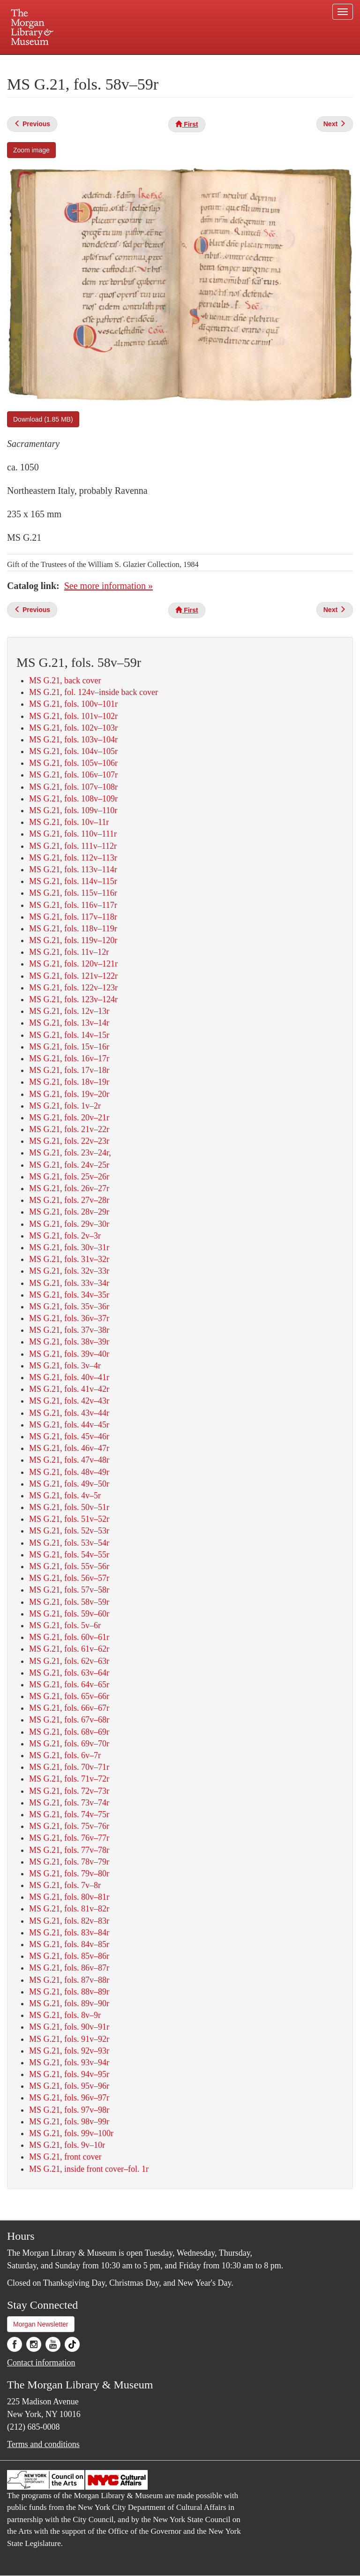 The height and width of the screenshot is (2576, 360). What do you see at coordinates (69, 2074) in the screenshot?
I see `MS G.21, fols. 94v–95r` at bounding box center [69, 2074].